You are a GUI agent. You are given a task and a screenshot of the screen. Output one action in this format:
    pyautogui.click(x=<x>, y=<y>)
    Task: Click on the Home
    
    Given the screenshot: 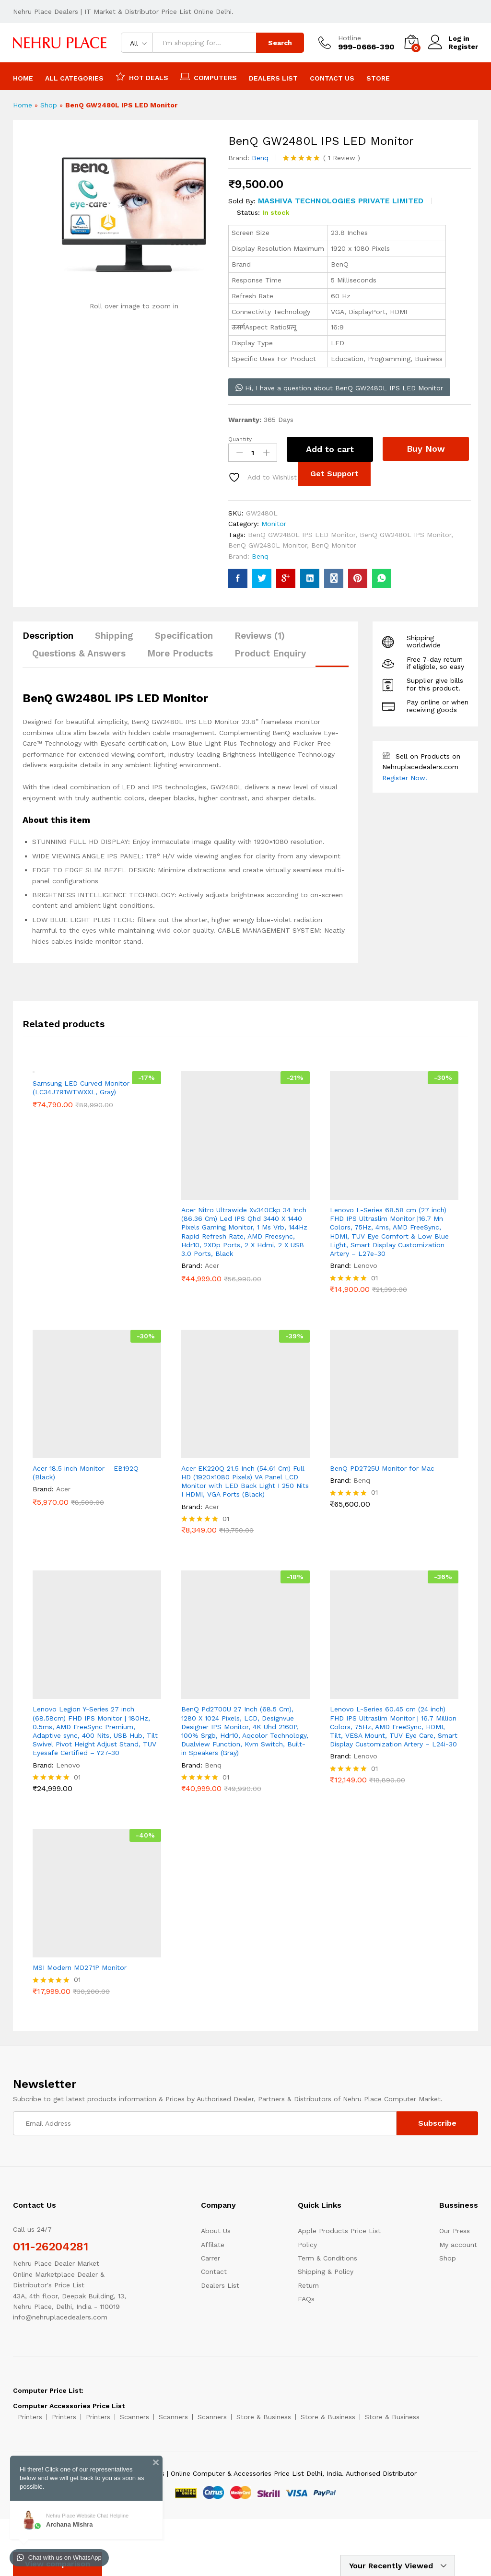 What is the action you would take?
    pyautogui.click(x=23, y=78)
    